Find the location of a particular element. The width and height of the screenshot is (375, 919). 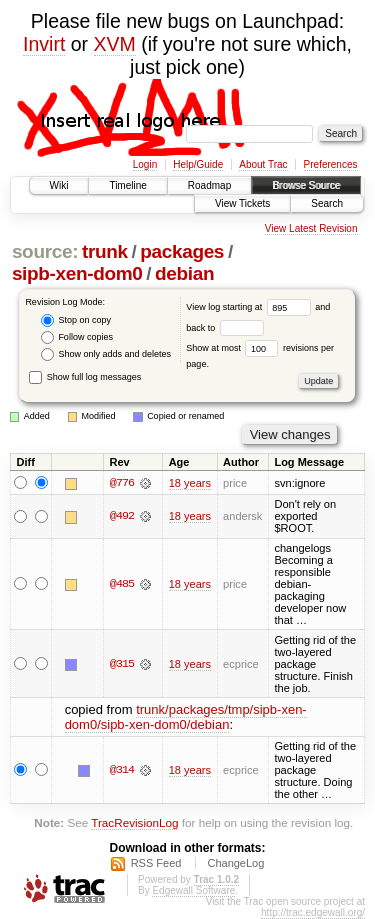

View Latest Revision is located at coordinates (311, 228).